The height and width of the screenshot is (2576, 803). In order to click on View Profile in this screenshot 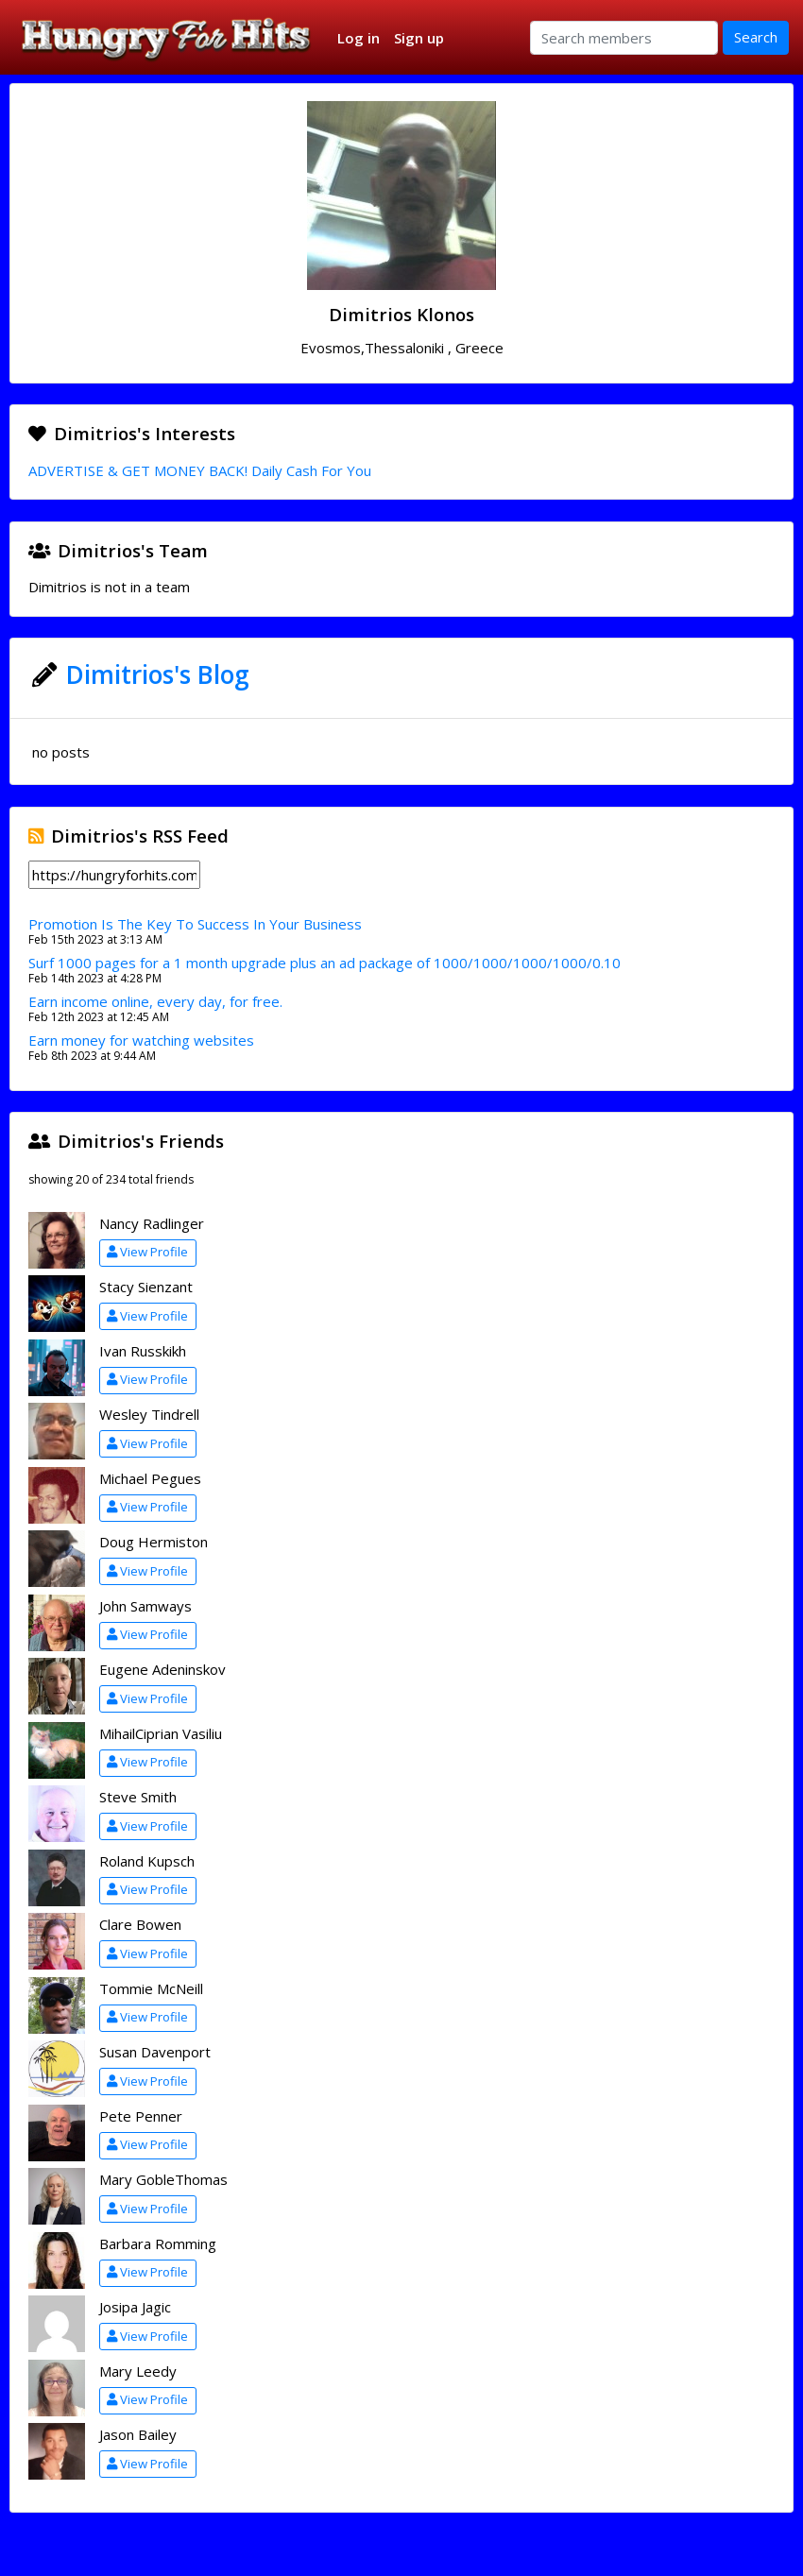, I will do `click(147, 1251)`.